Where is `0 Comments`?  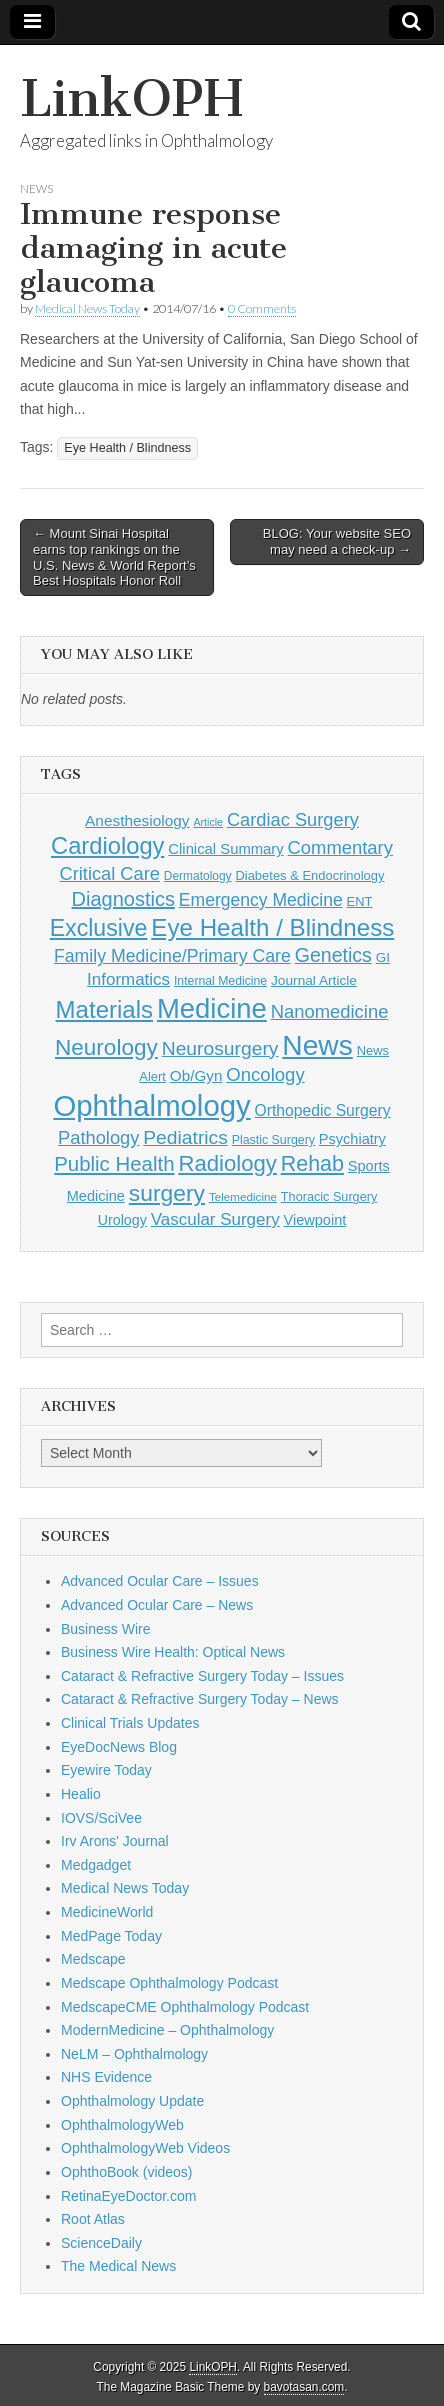
0 Comments is located at coordinates (262, 308).